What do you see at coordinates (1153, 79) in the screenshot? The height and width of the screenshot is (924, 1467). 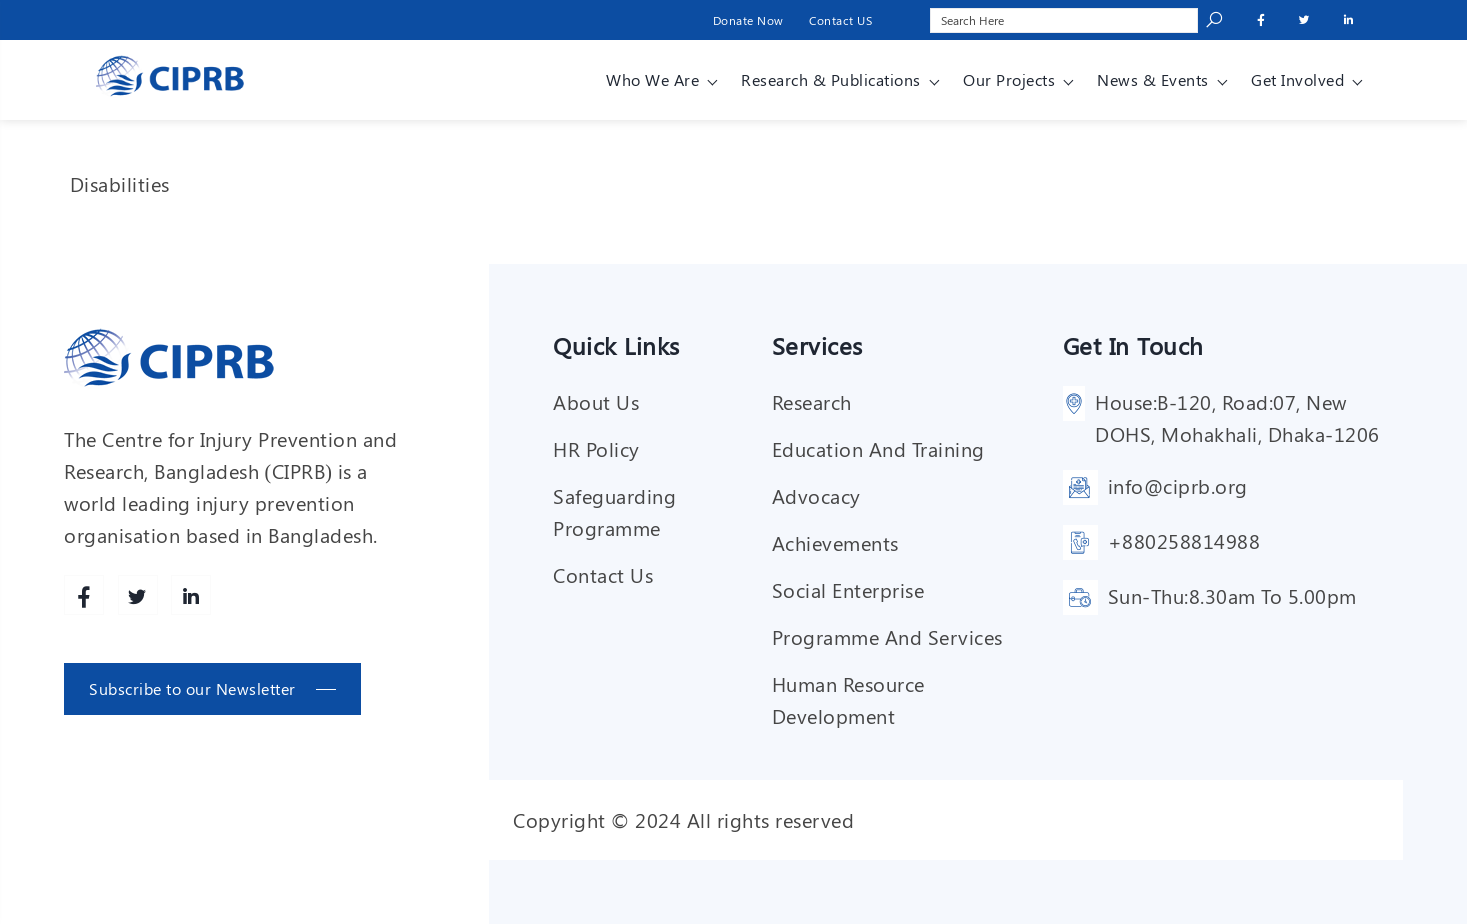 I see `News & Events` at bounding box center [1153, 79].